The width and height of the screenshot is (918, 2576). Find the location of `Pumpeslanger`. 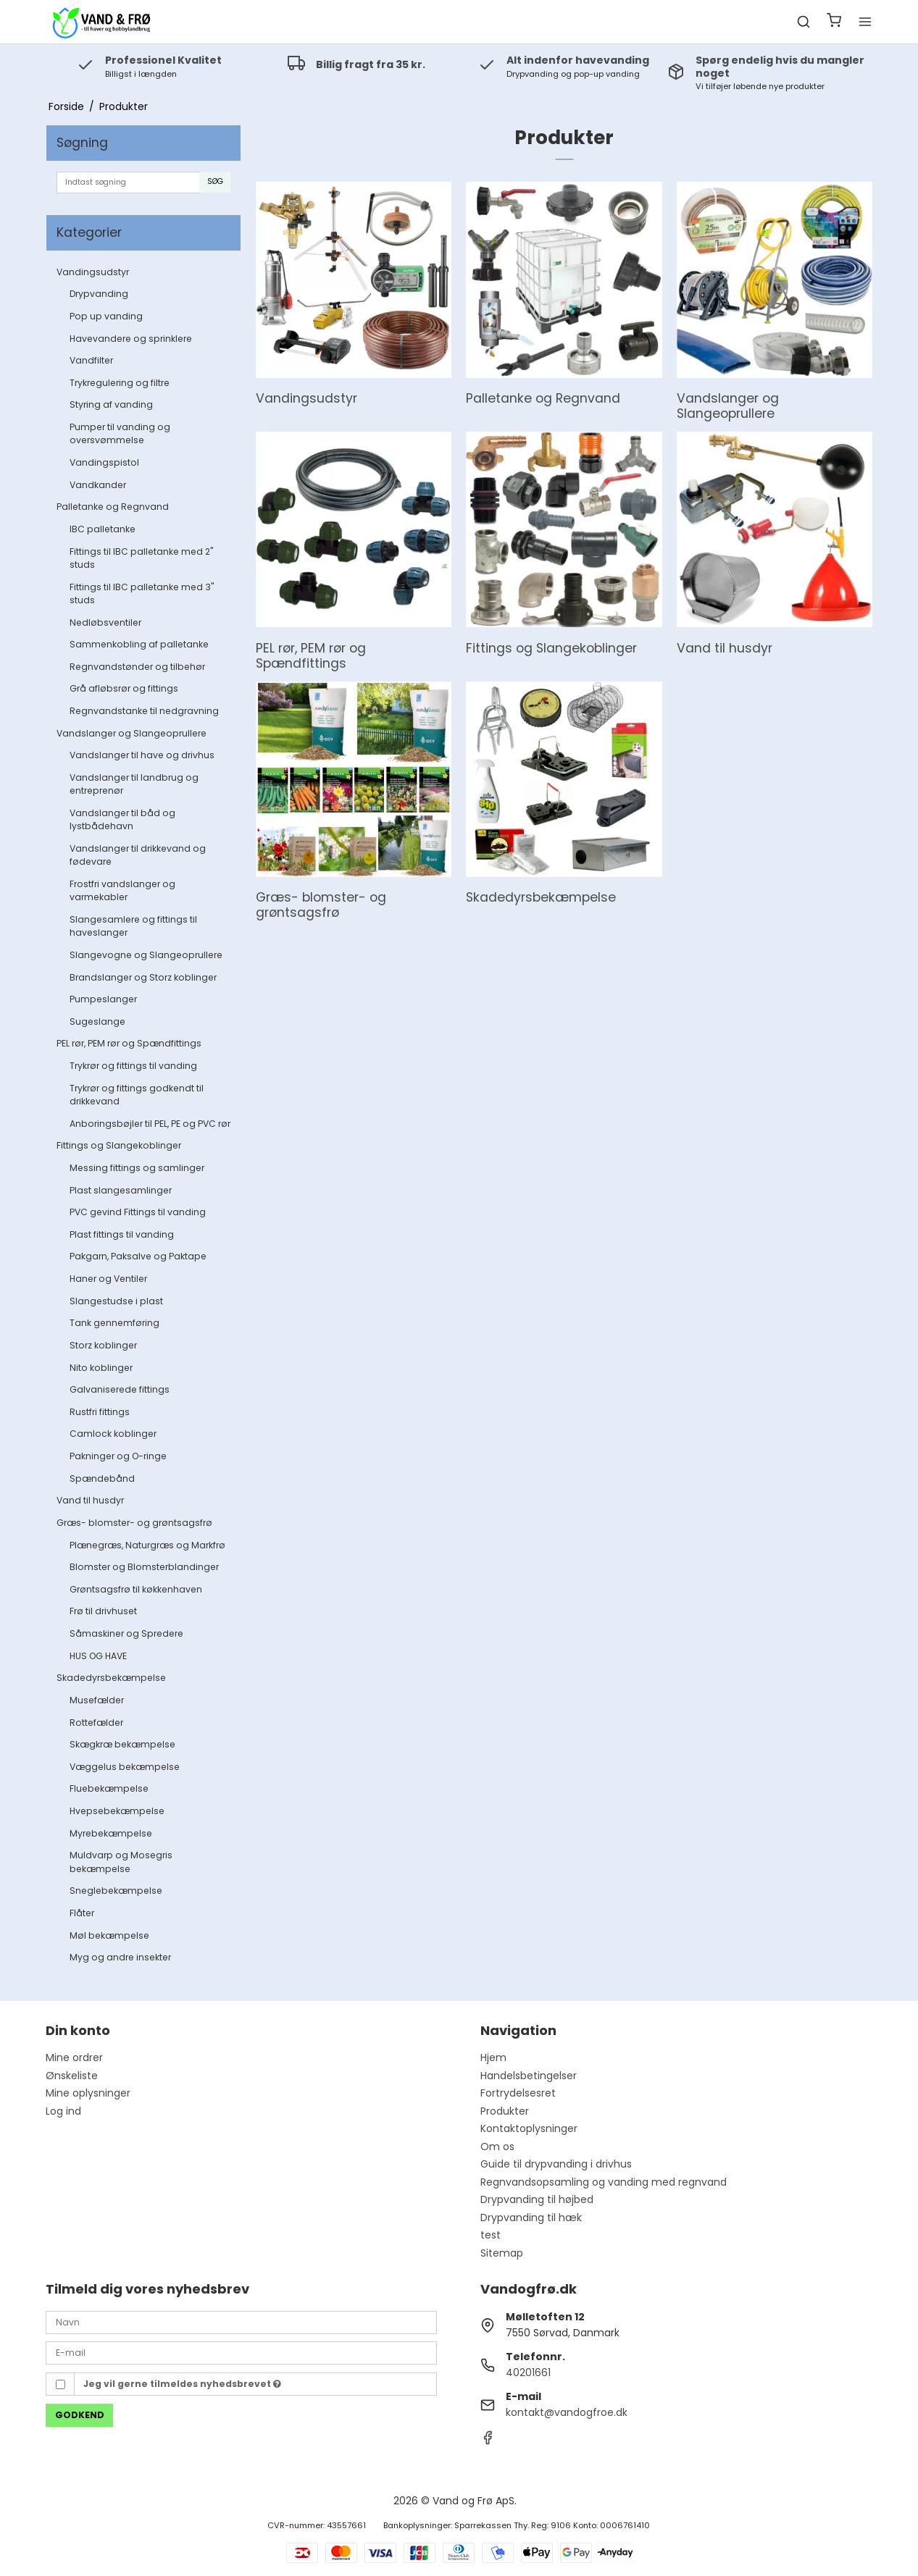

Pumpeslanger is located at coordinates (103, 999).